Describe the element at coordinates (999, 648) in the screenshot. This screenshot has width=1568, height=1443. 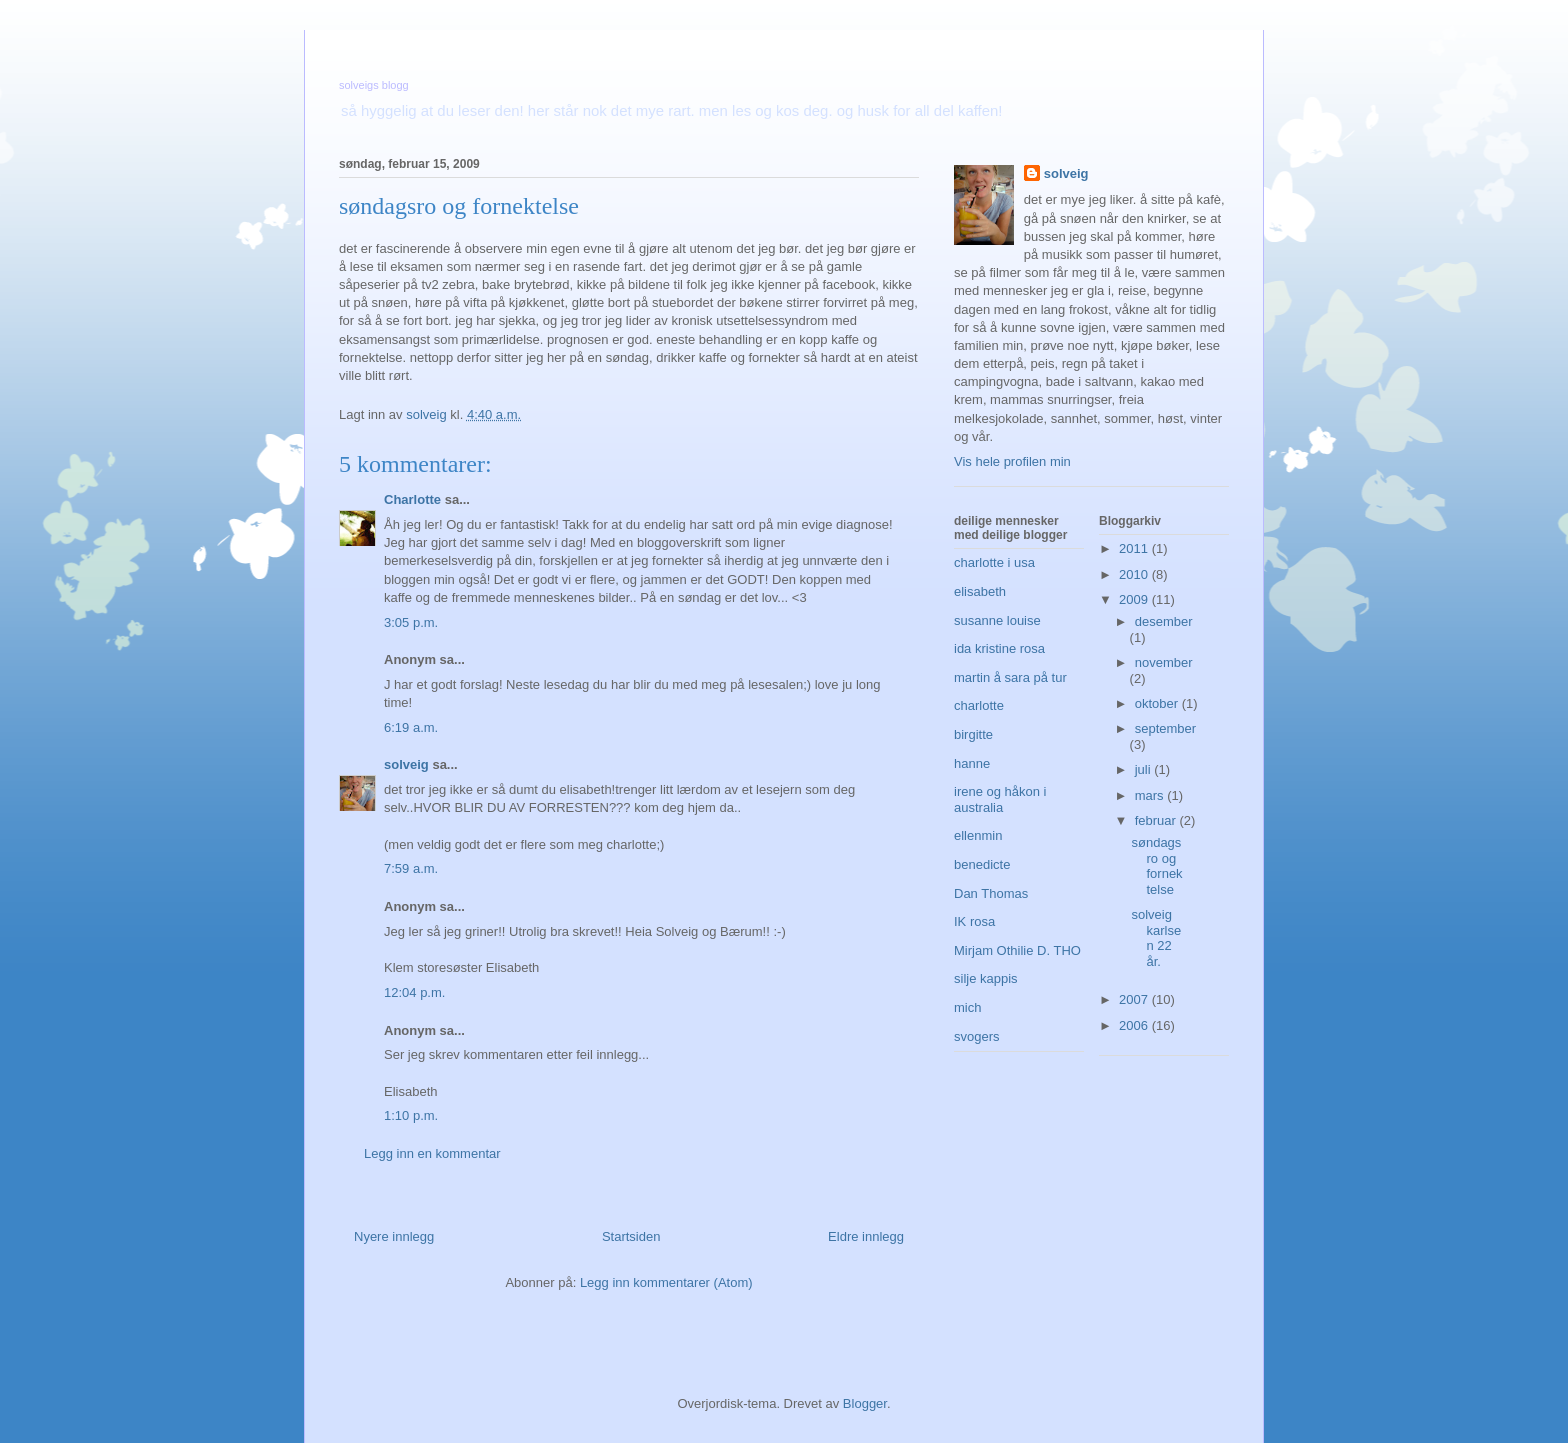
I see `ida kristine rosa` at that location.